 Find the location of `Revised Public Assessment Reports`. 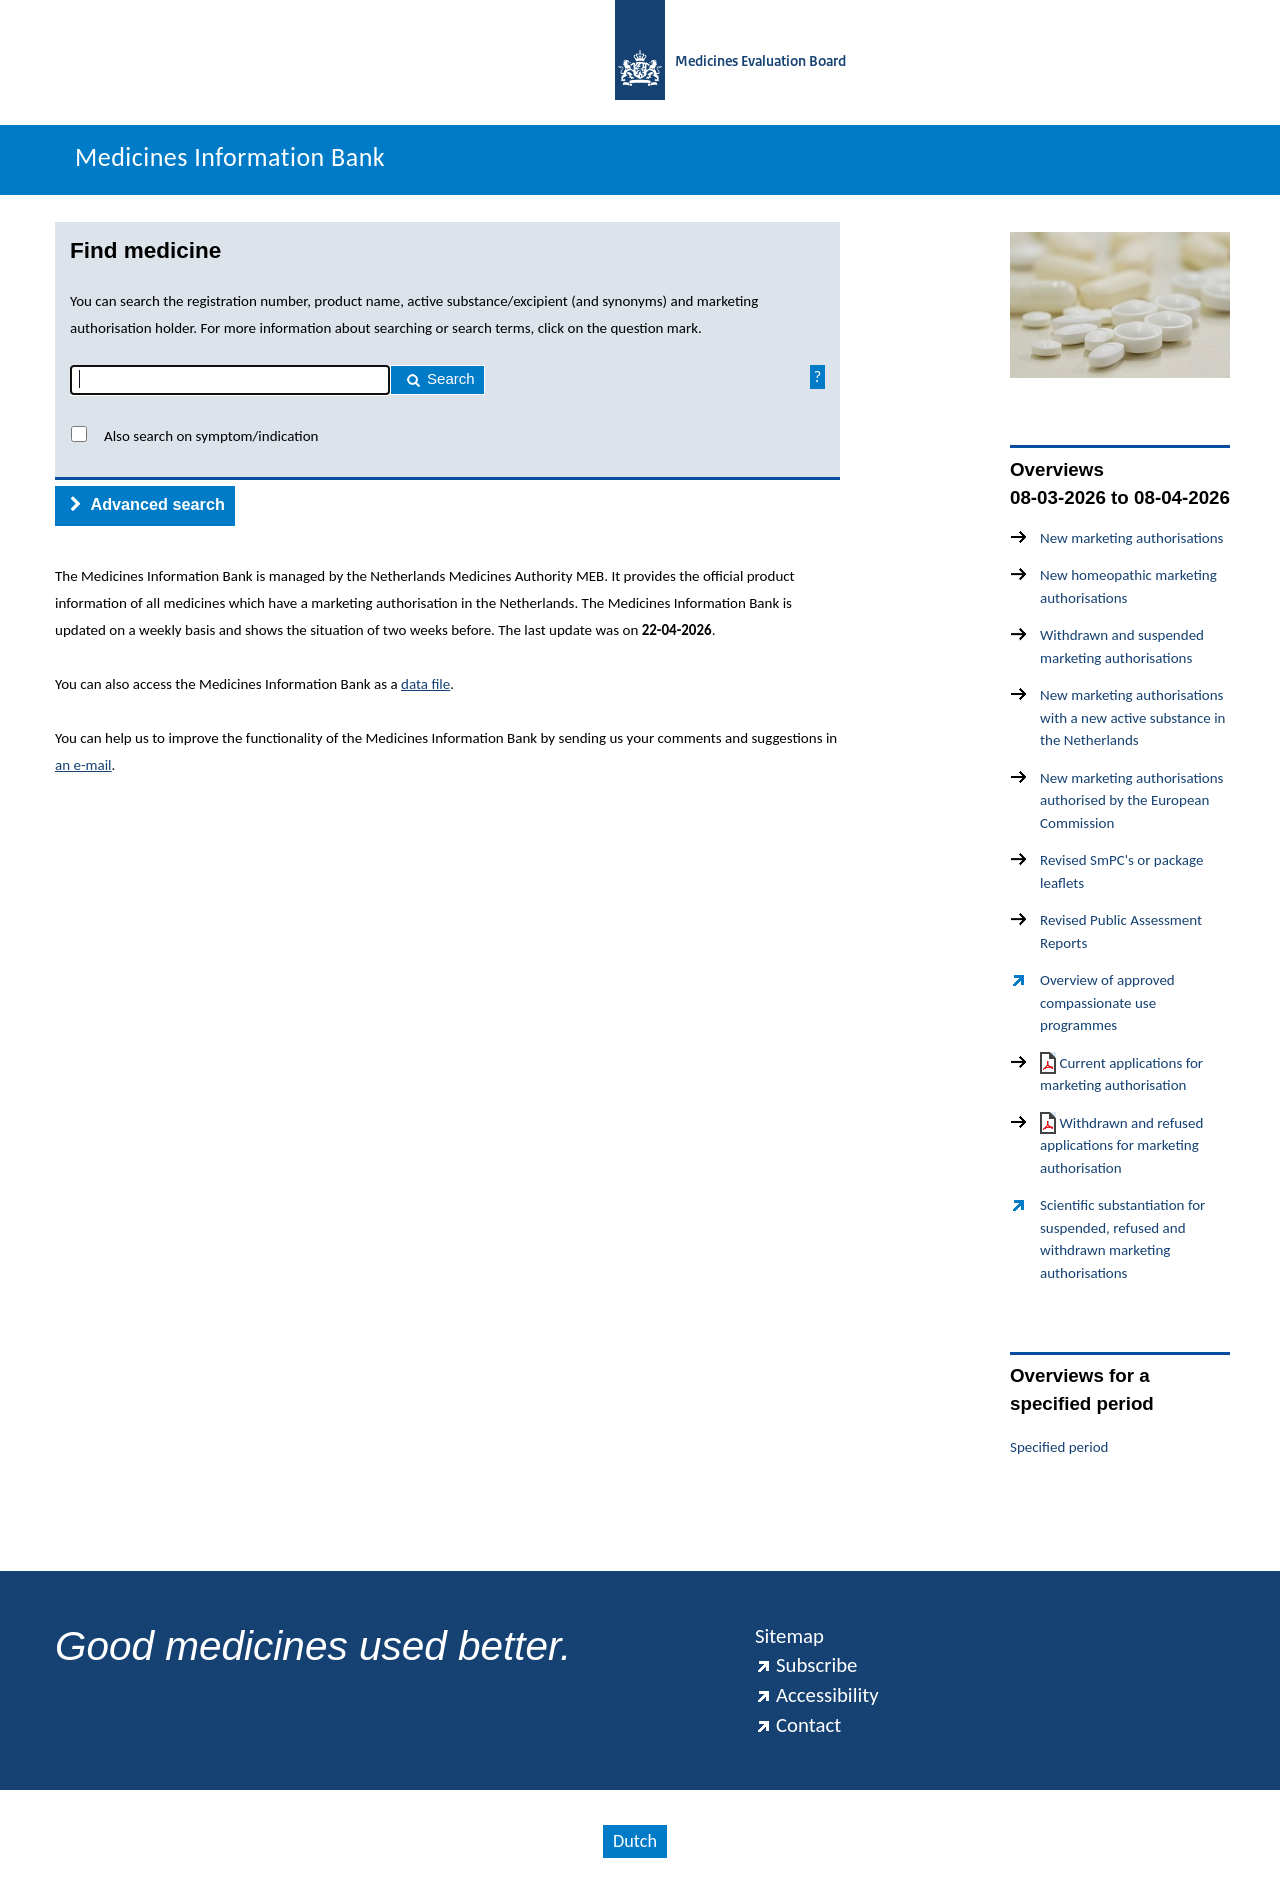

Revised Public Assessment Reports is located at coordinates (1121, 931).